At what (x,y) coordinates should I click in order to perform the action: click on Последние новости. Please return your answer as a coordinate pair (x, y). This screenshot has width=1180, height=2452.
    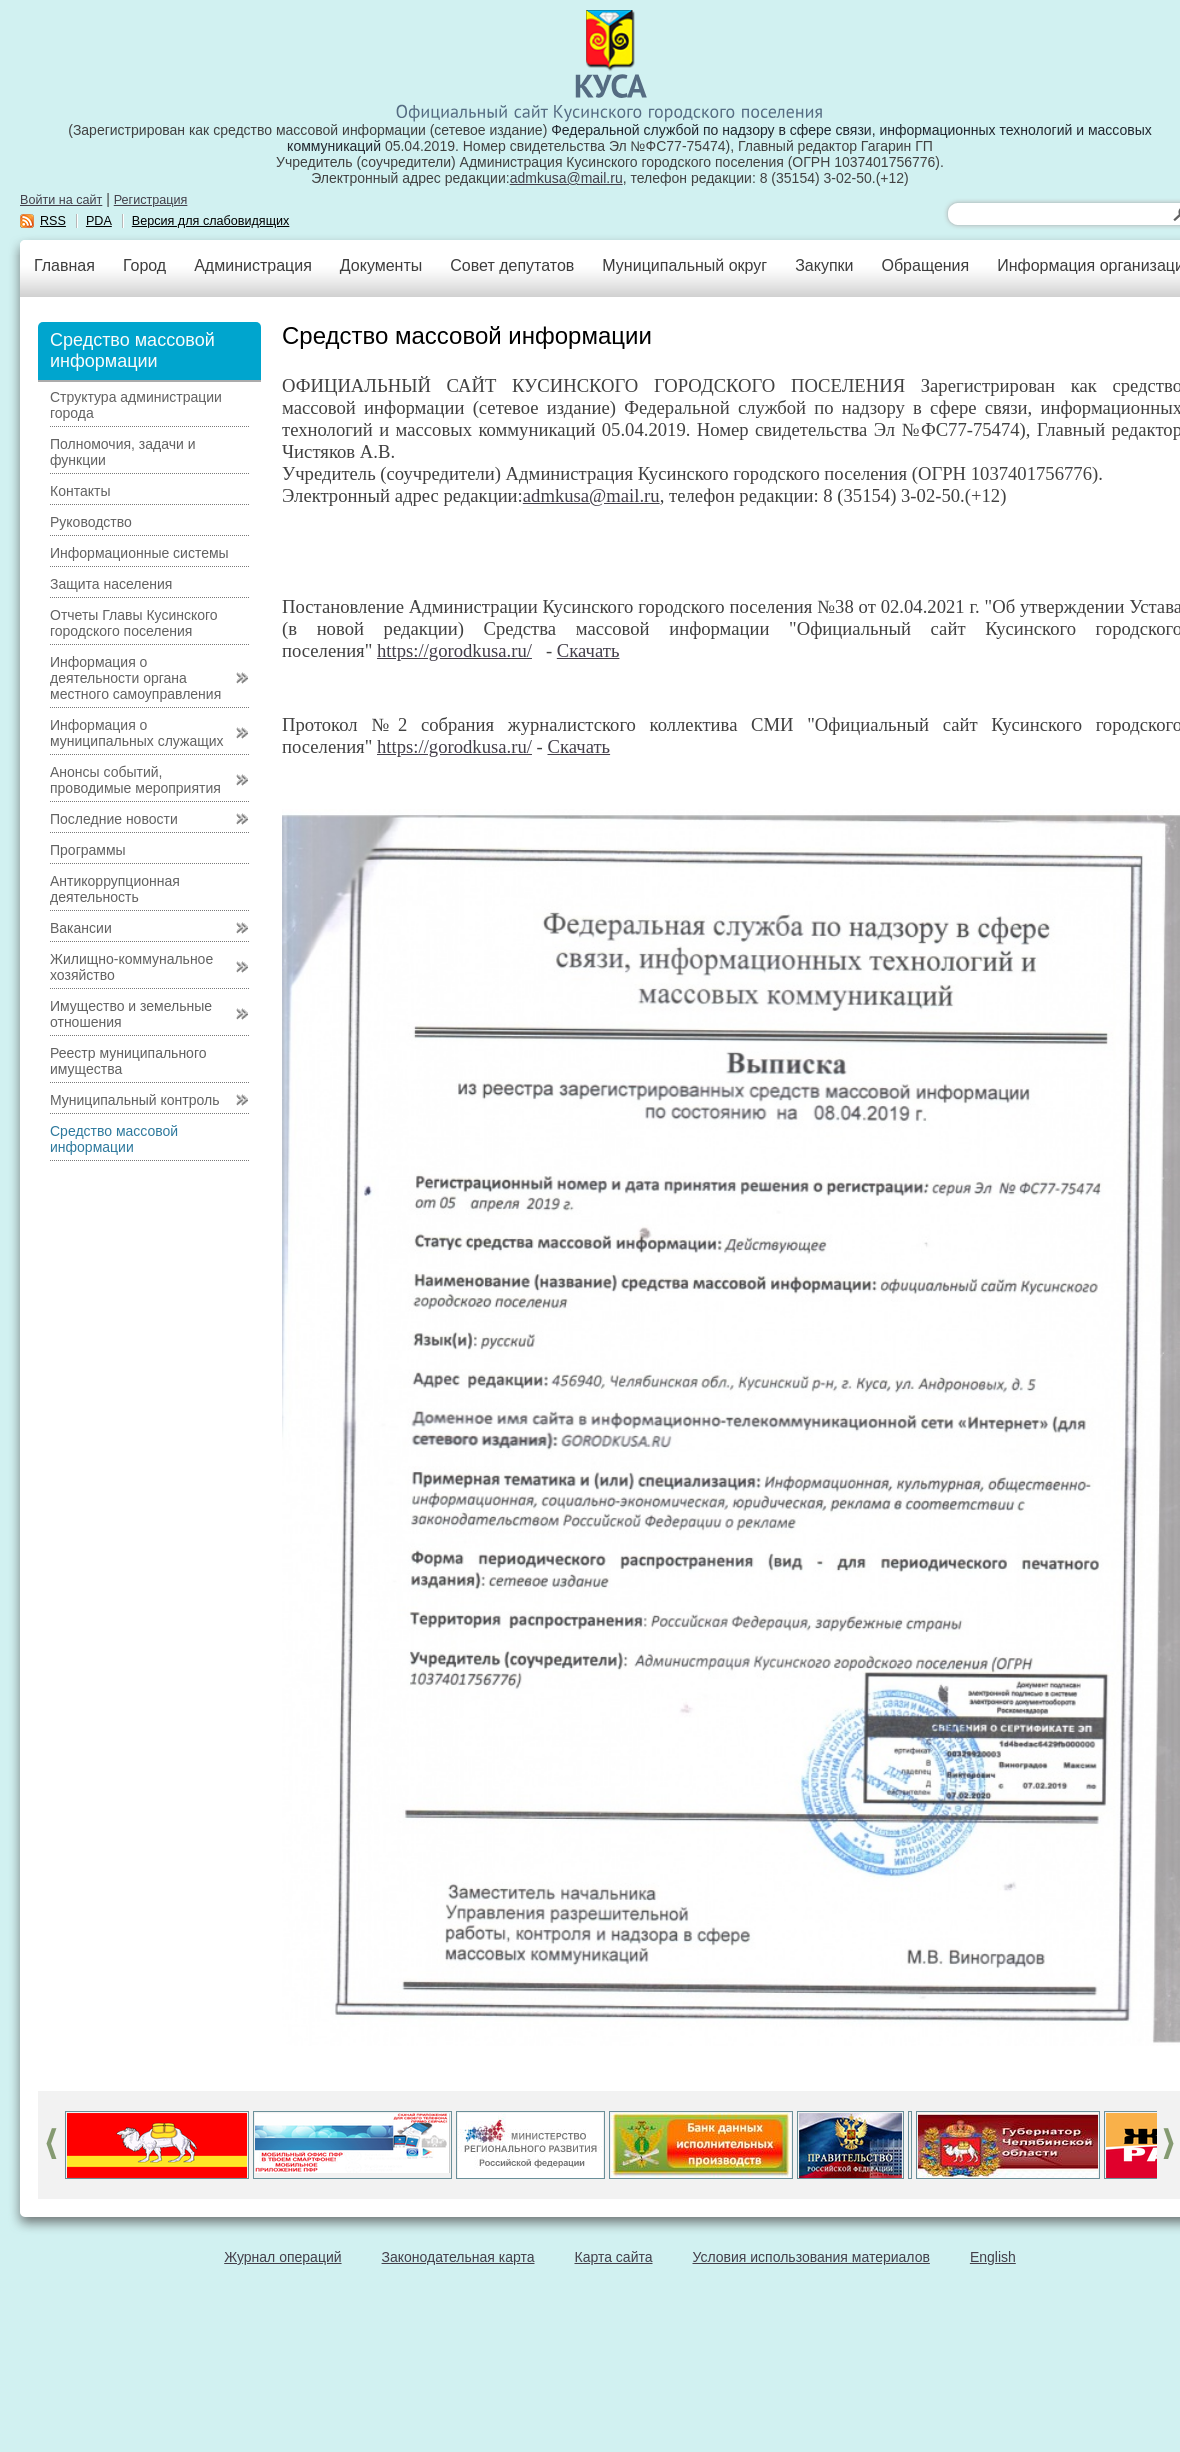
    Looking at the image, I should click on (114, 819).